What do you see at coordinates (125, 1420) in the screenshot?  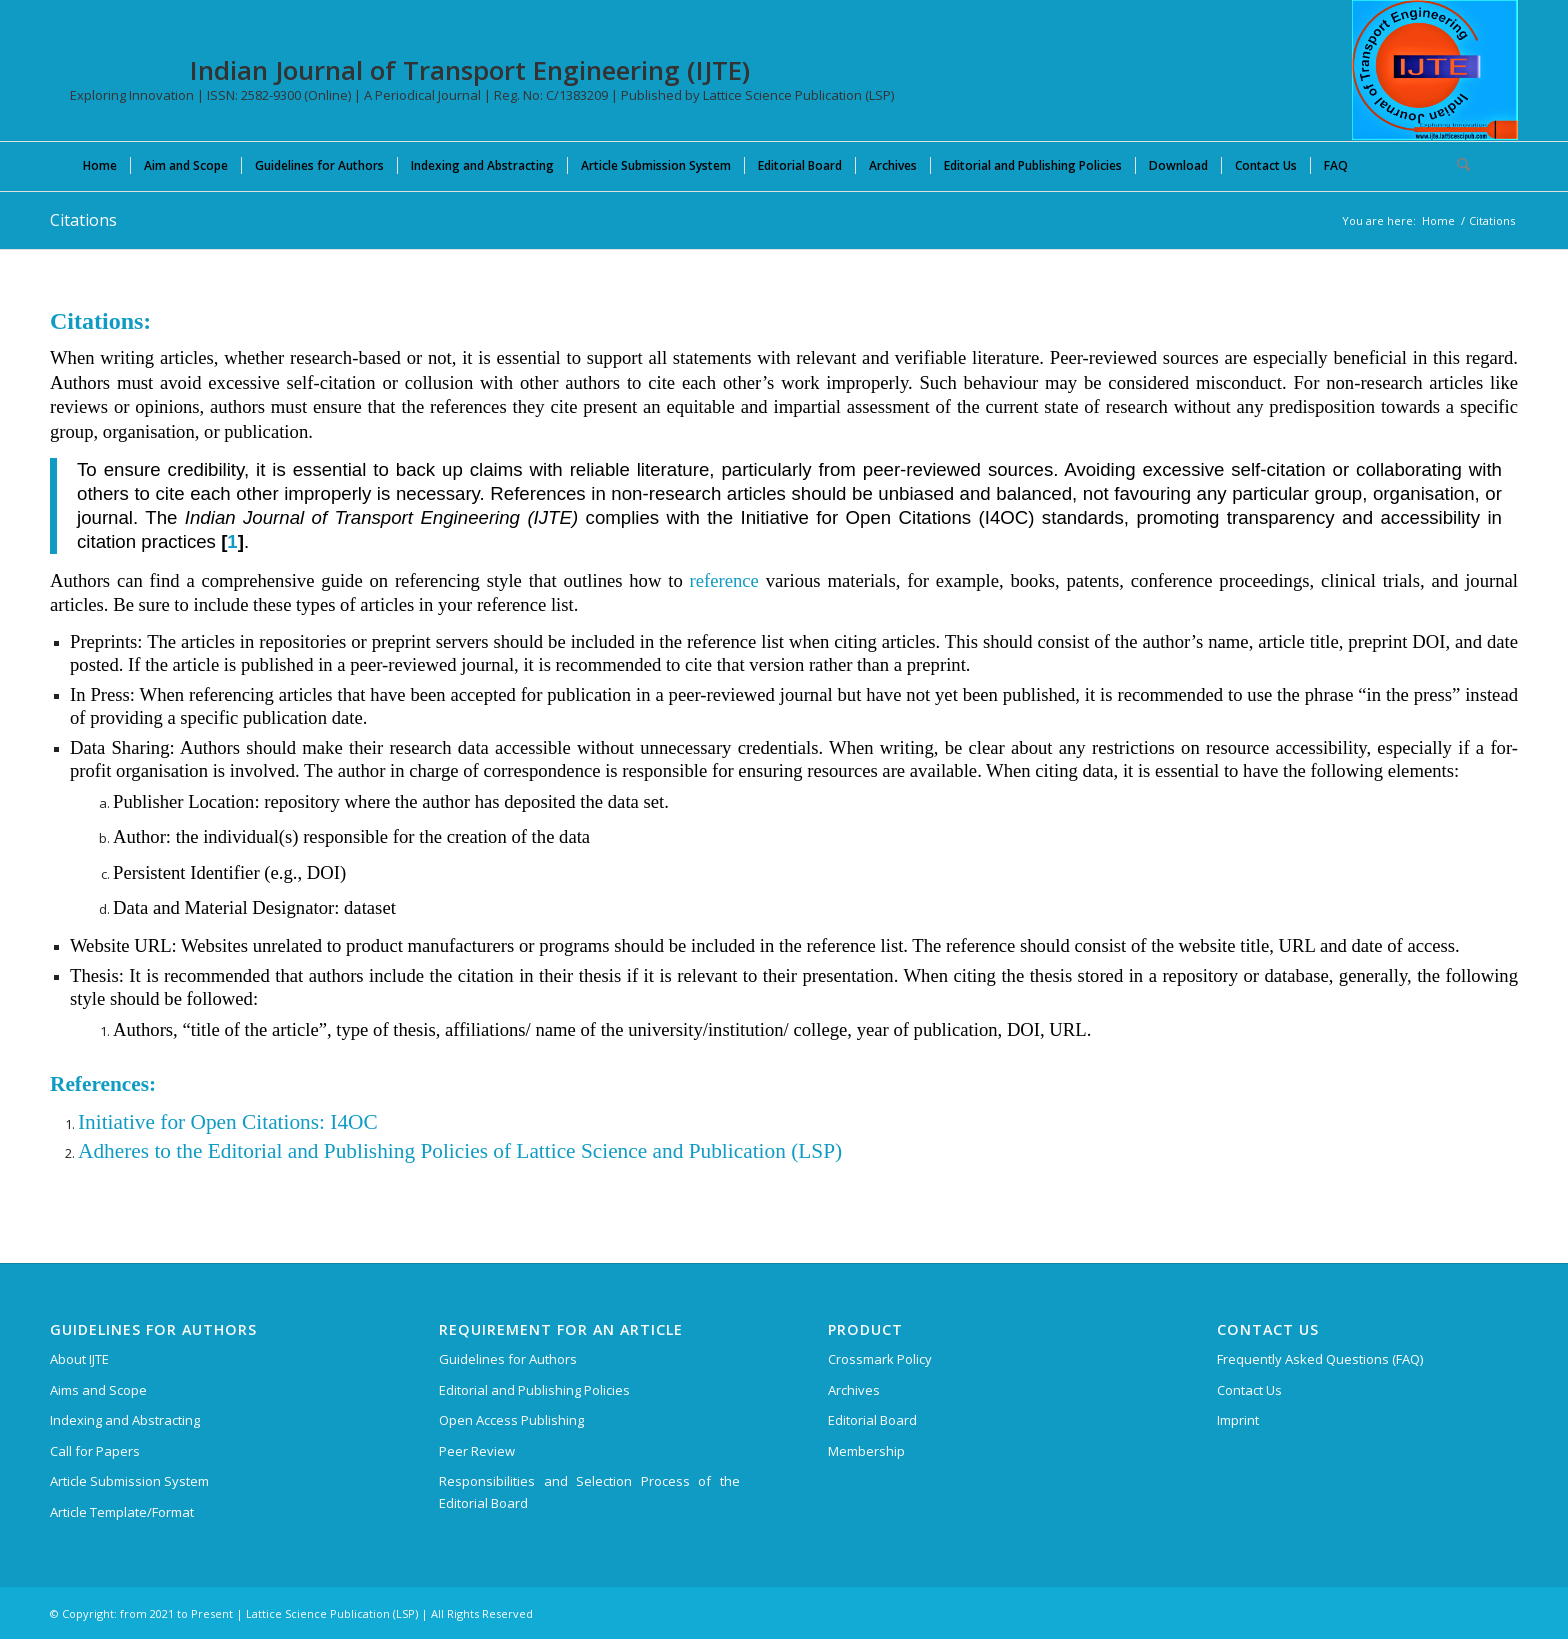 I see `Indexing and Abstracting` at bounding box center [125, 1420].